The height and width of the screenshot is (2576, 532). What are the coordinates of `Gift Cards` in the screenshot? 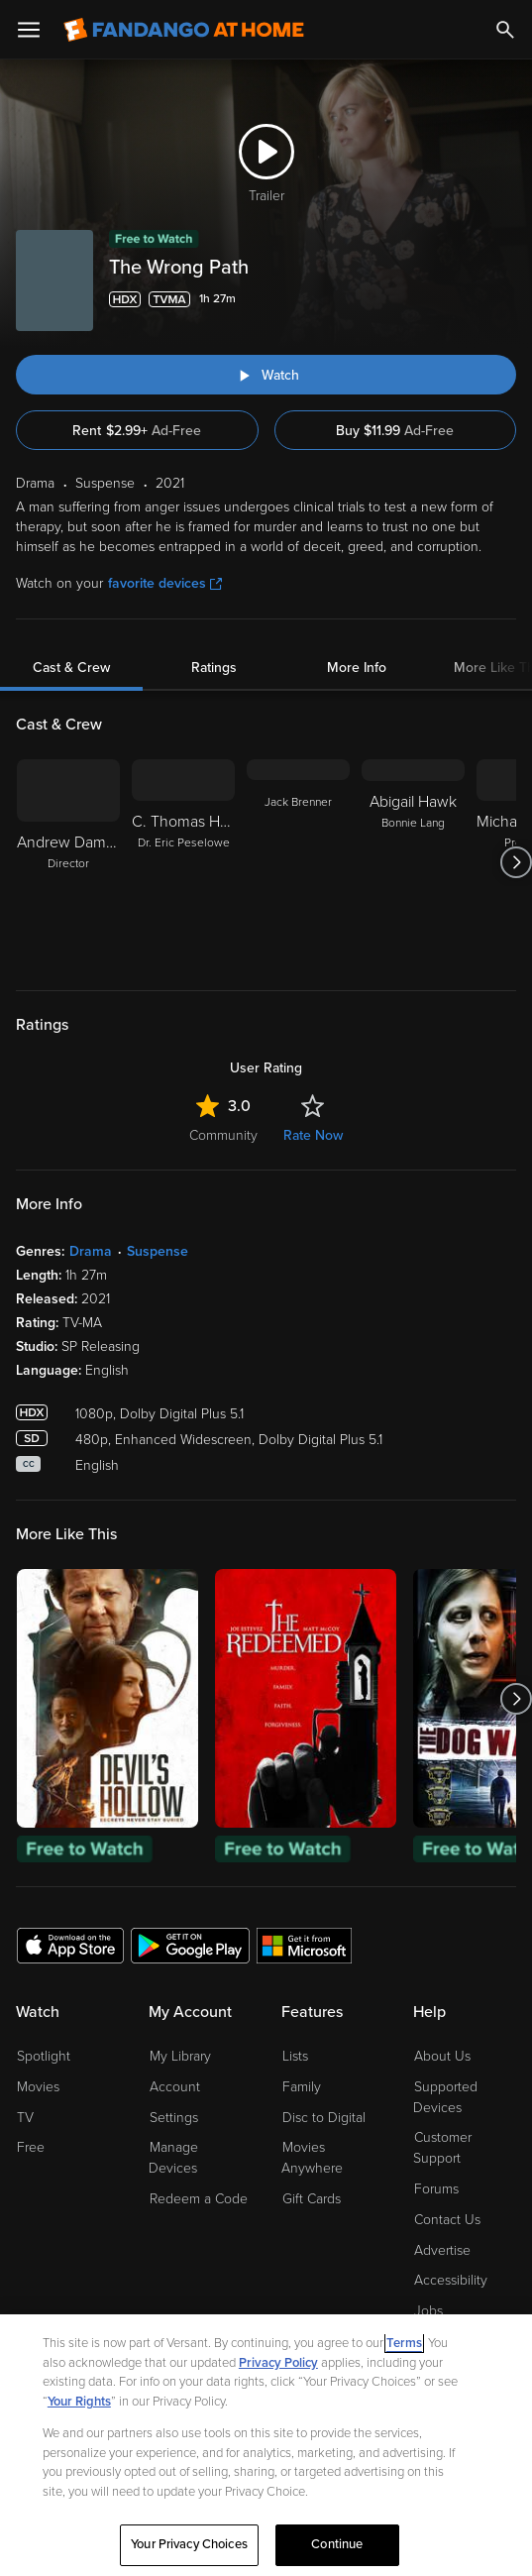 It's located at (311, 2198).